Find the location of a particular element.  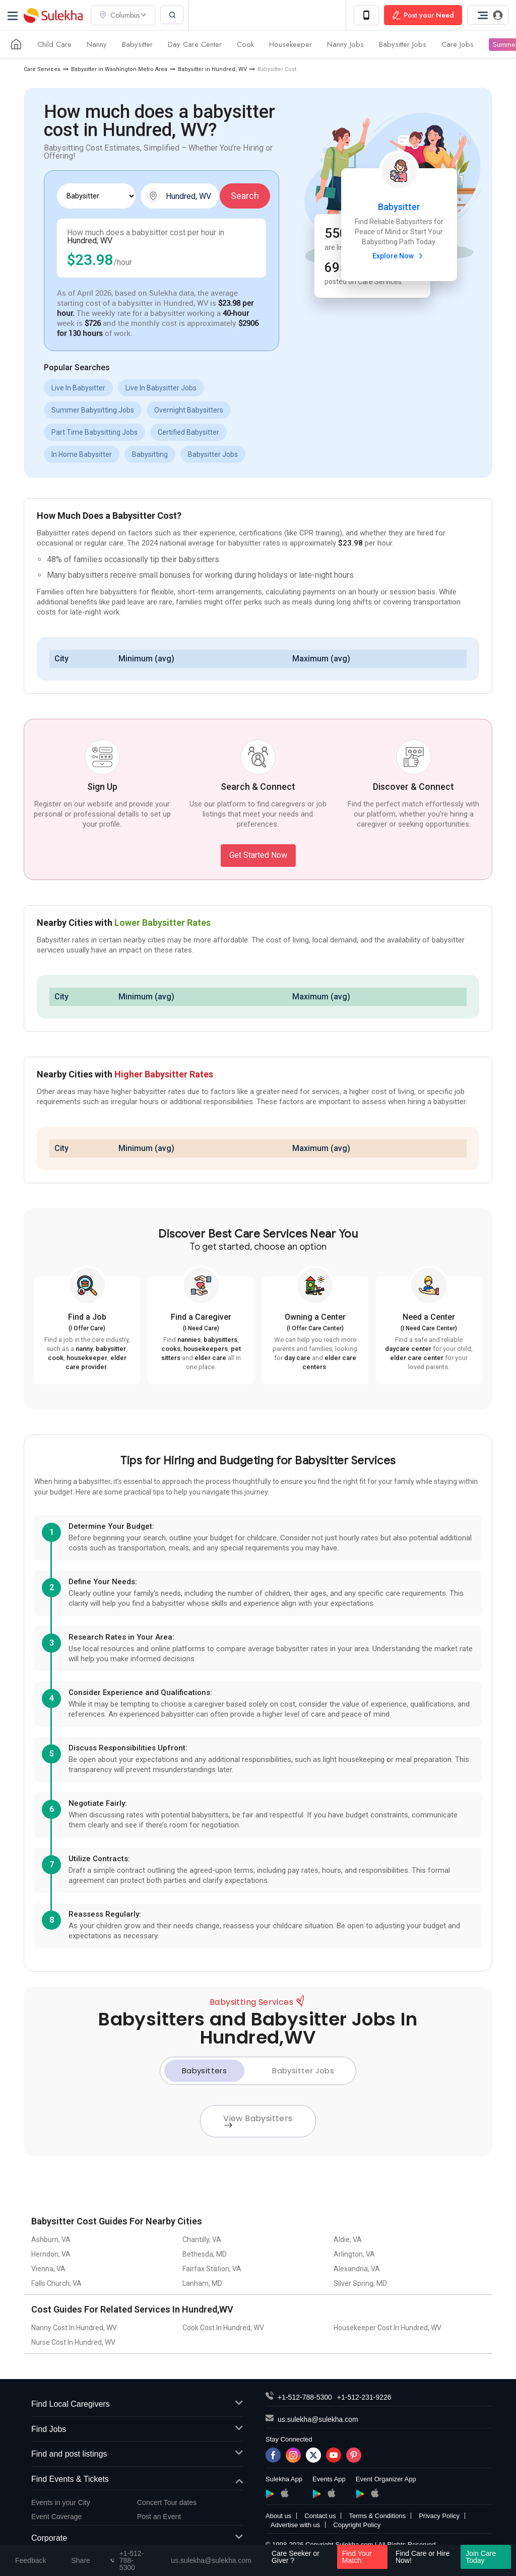

Arlington, VA is located at coordinates (354, 2254).